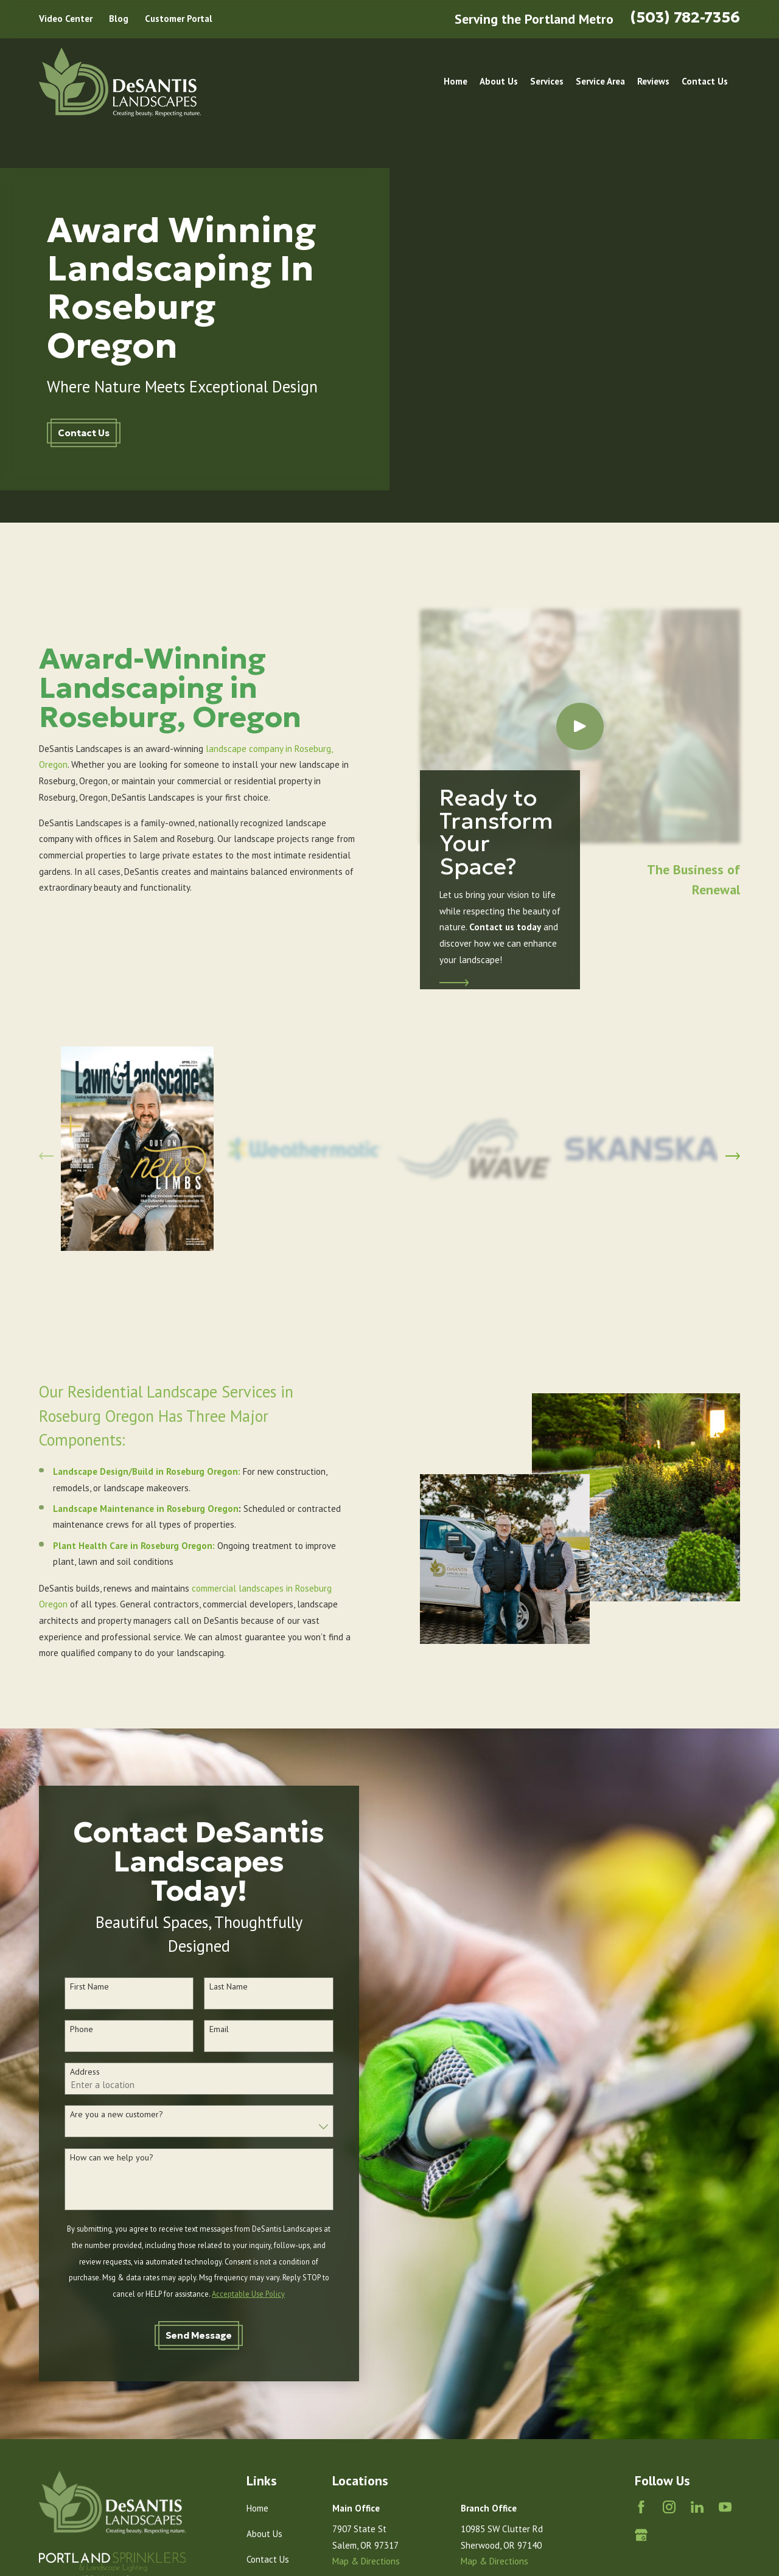  Describe the element at coordinates (641, 2507) in the screenshot. I see `[Facebook]` at that location.